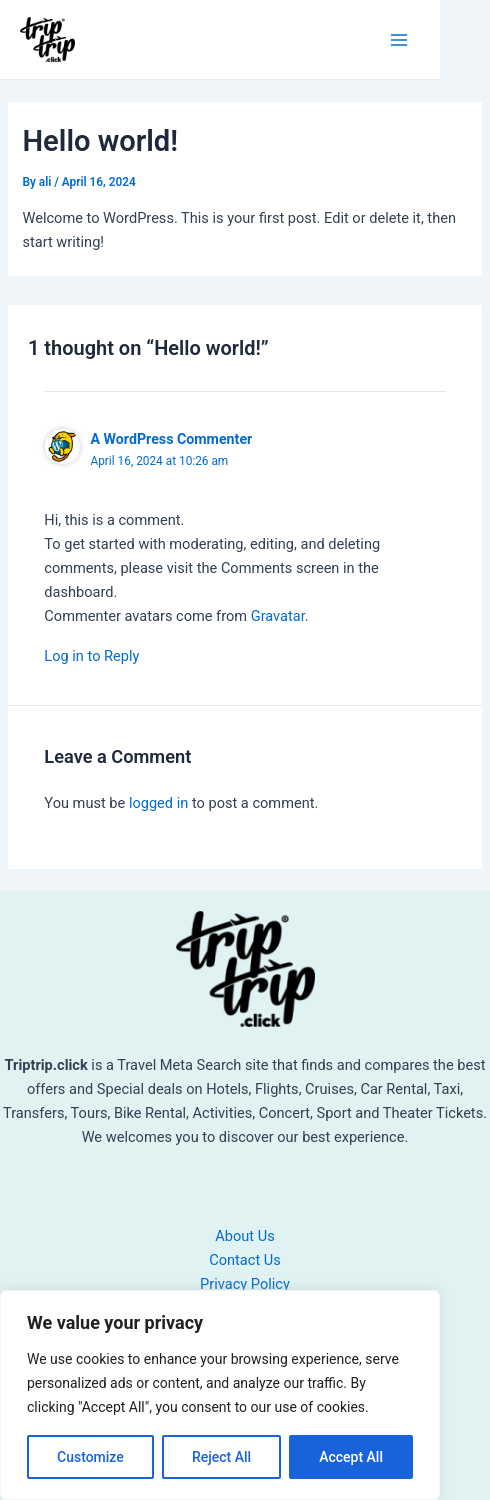 This screenshot has height=1500, width=490. I want to click on Log in to Reply, so click(91, 656).